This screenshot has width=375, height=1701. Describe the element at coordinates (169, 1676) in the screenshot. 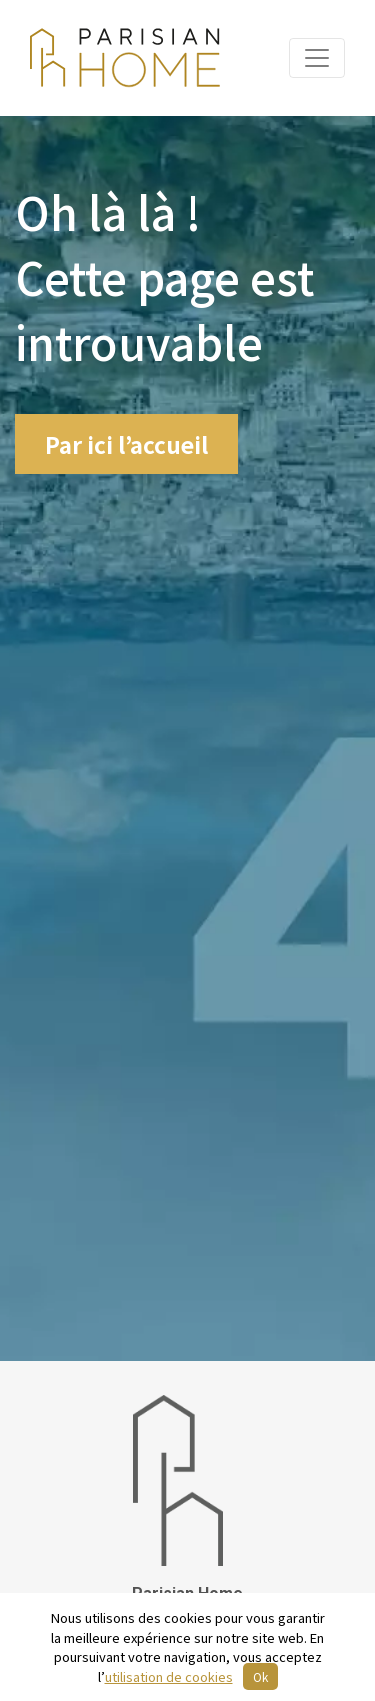

I see `utilisation de cookies` at that location.